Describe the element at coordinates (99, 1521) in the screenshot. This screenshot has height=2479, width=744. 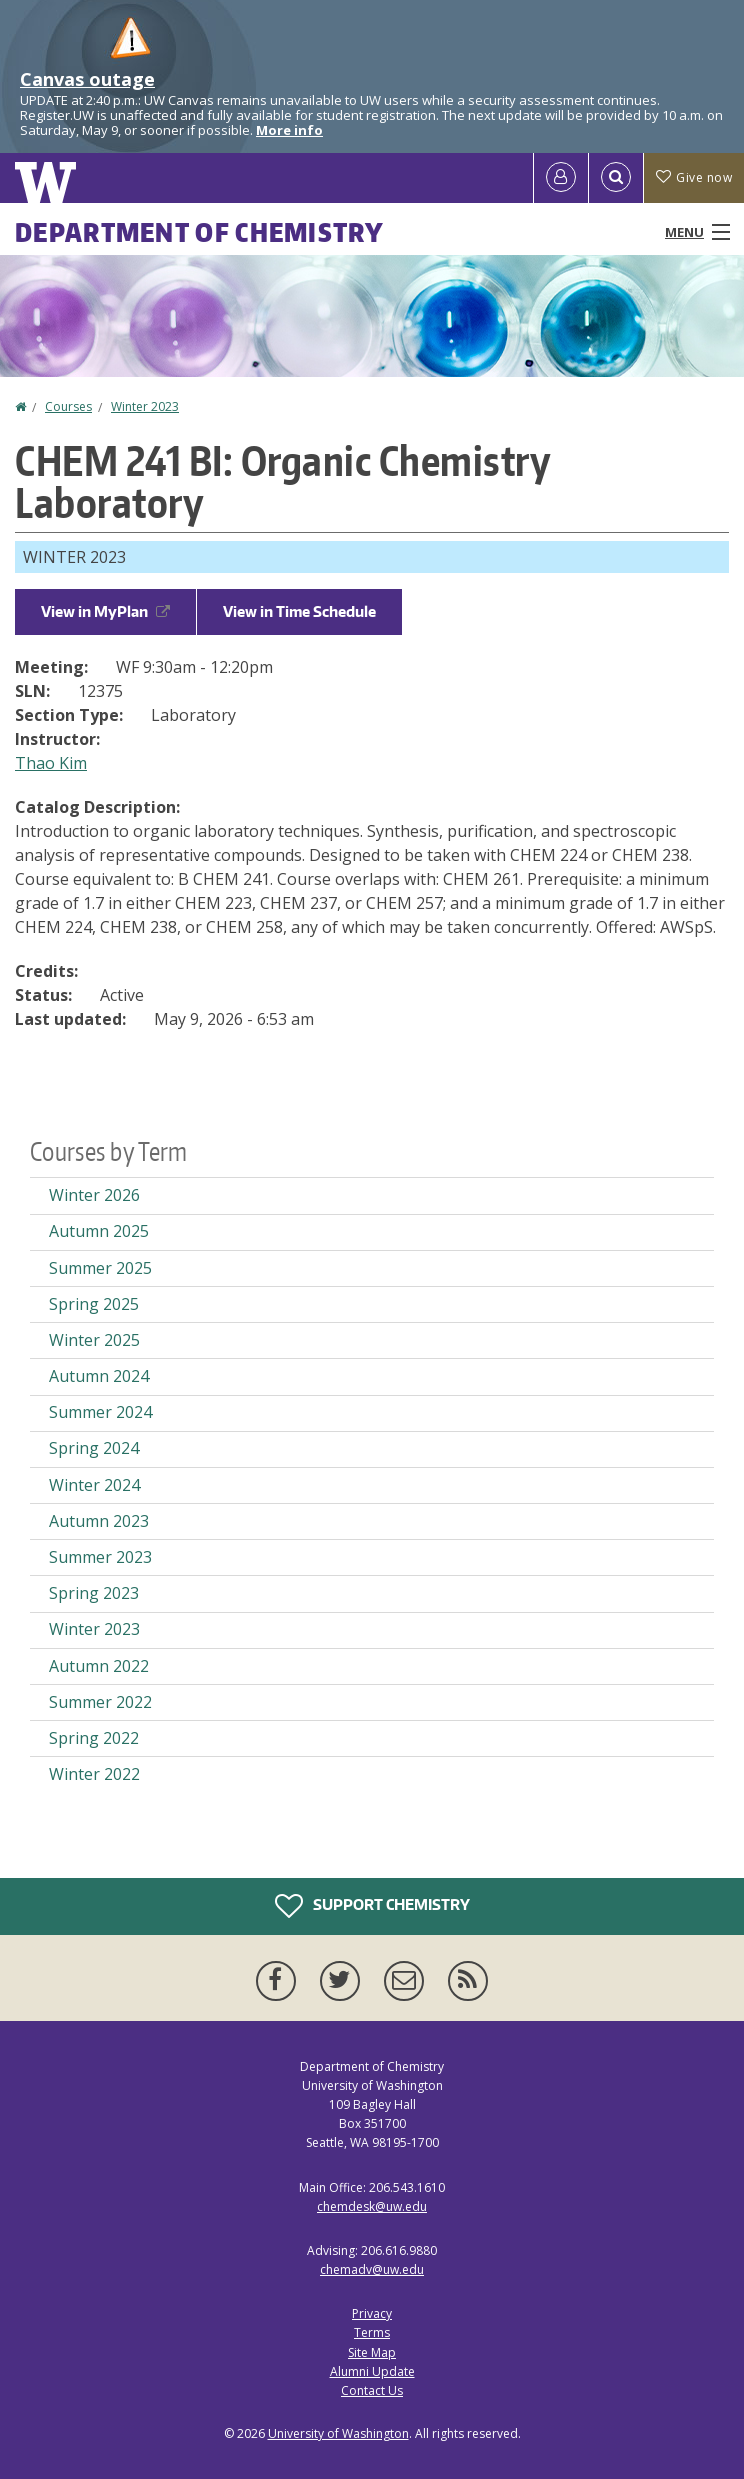
I see `Autumn 2023` at that location.